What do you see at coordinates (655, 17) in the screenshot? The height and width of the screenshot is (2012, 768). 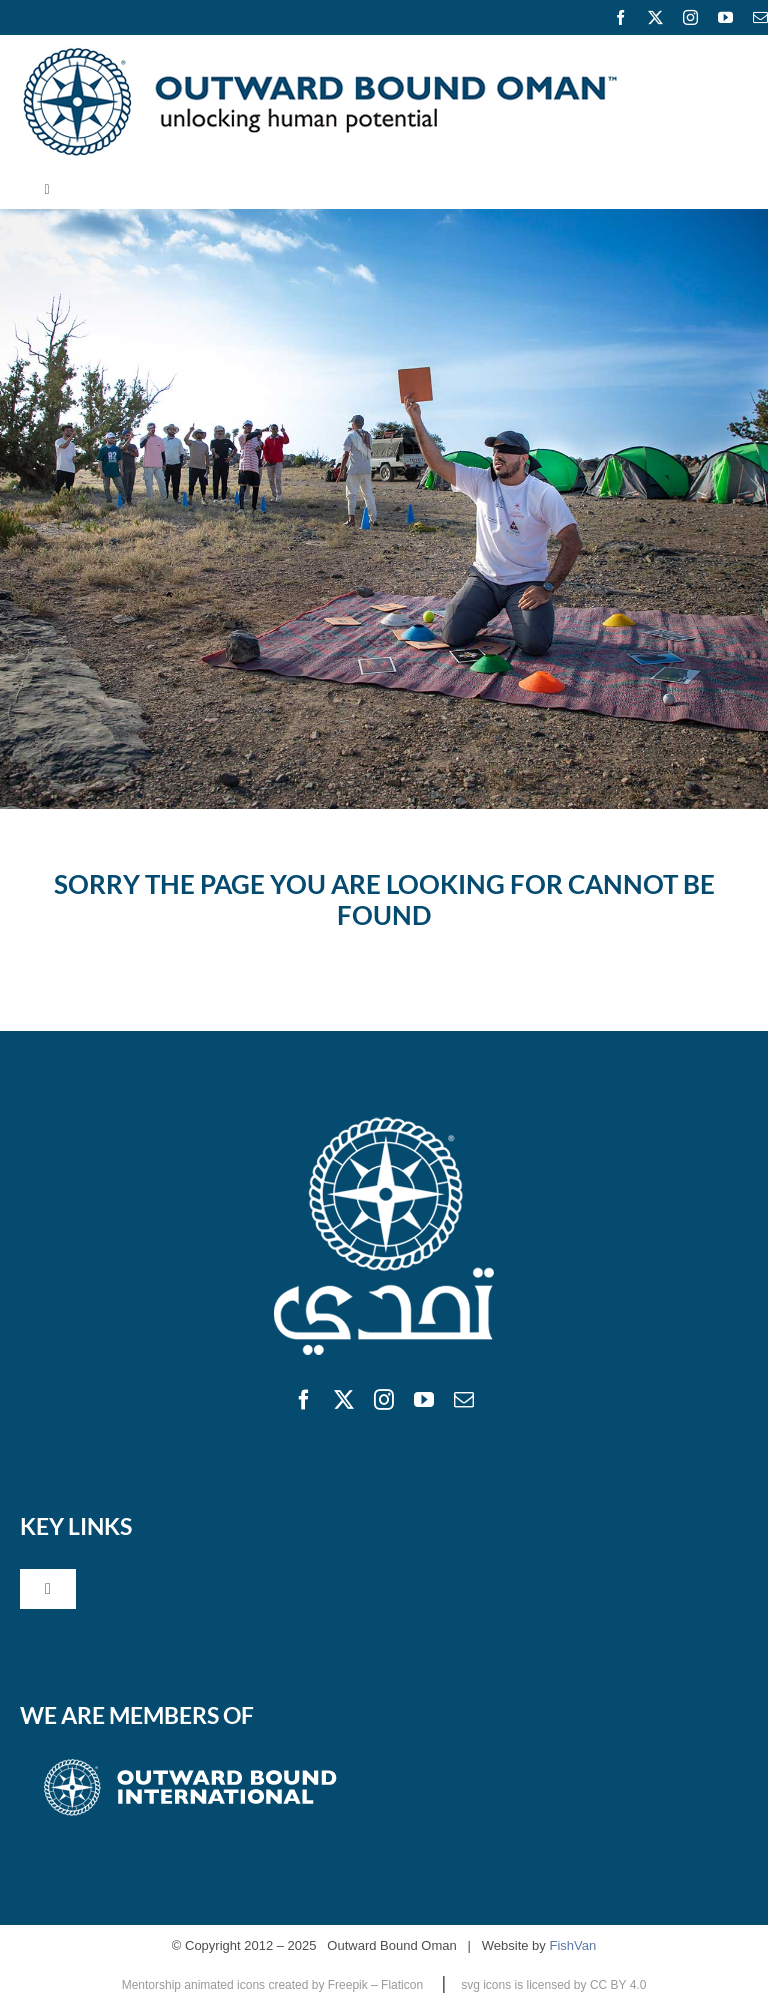 I see `[twitter]` at bounding box center [655, 17].